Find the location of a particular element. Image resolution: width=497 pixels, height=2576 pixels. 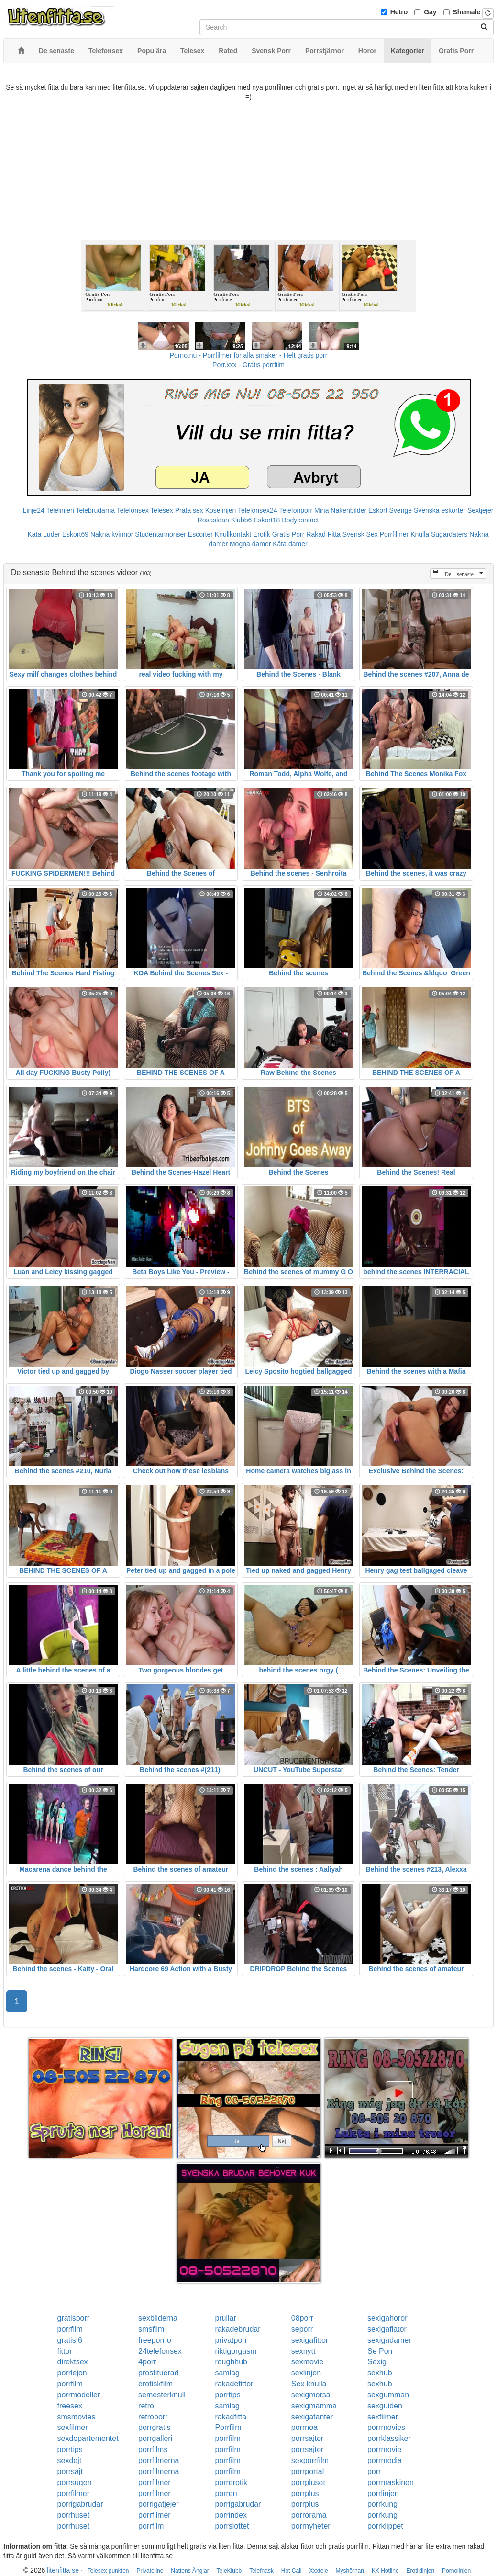

smsmovies is located at coordinates (76, 2417).